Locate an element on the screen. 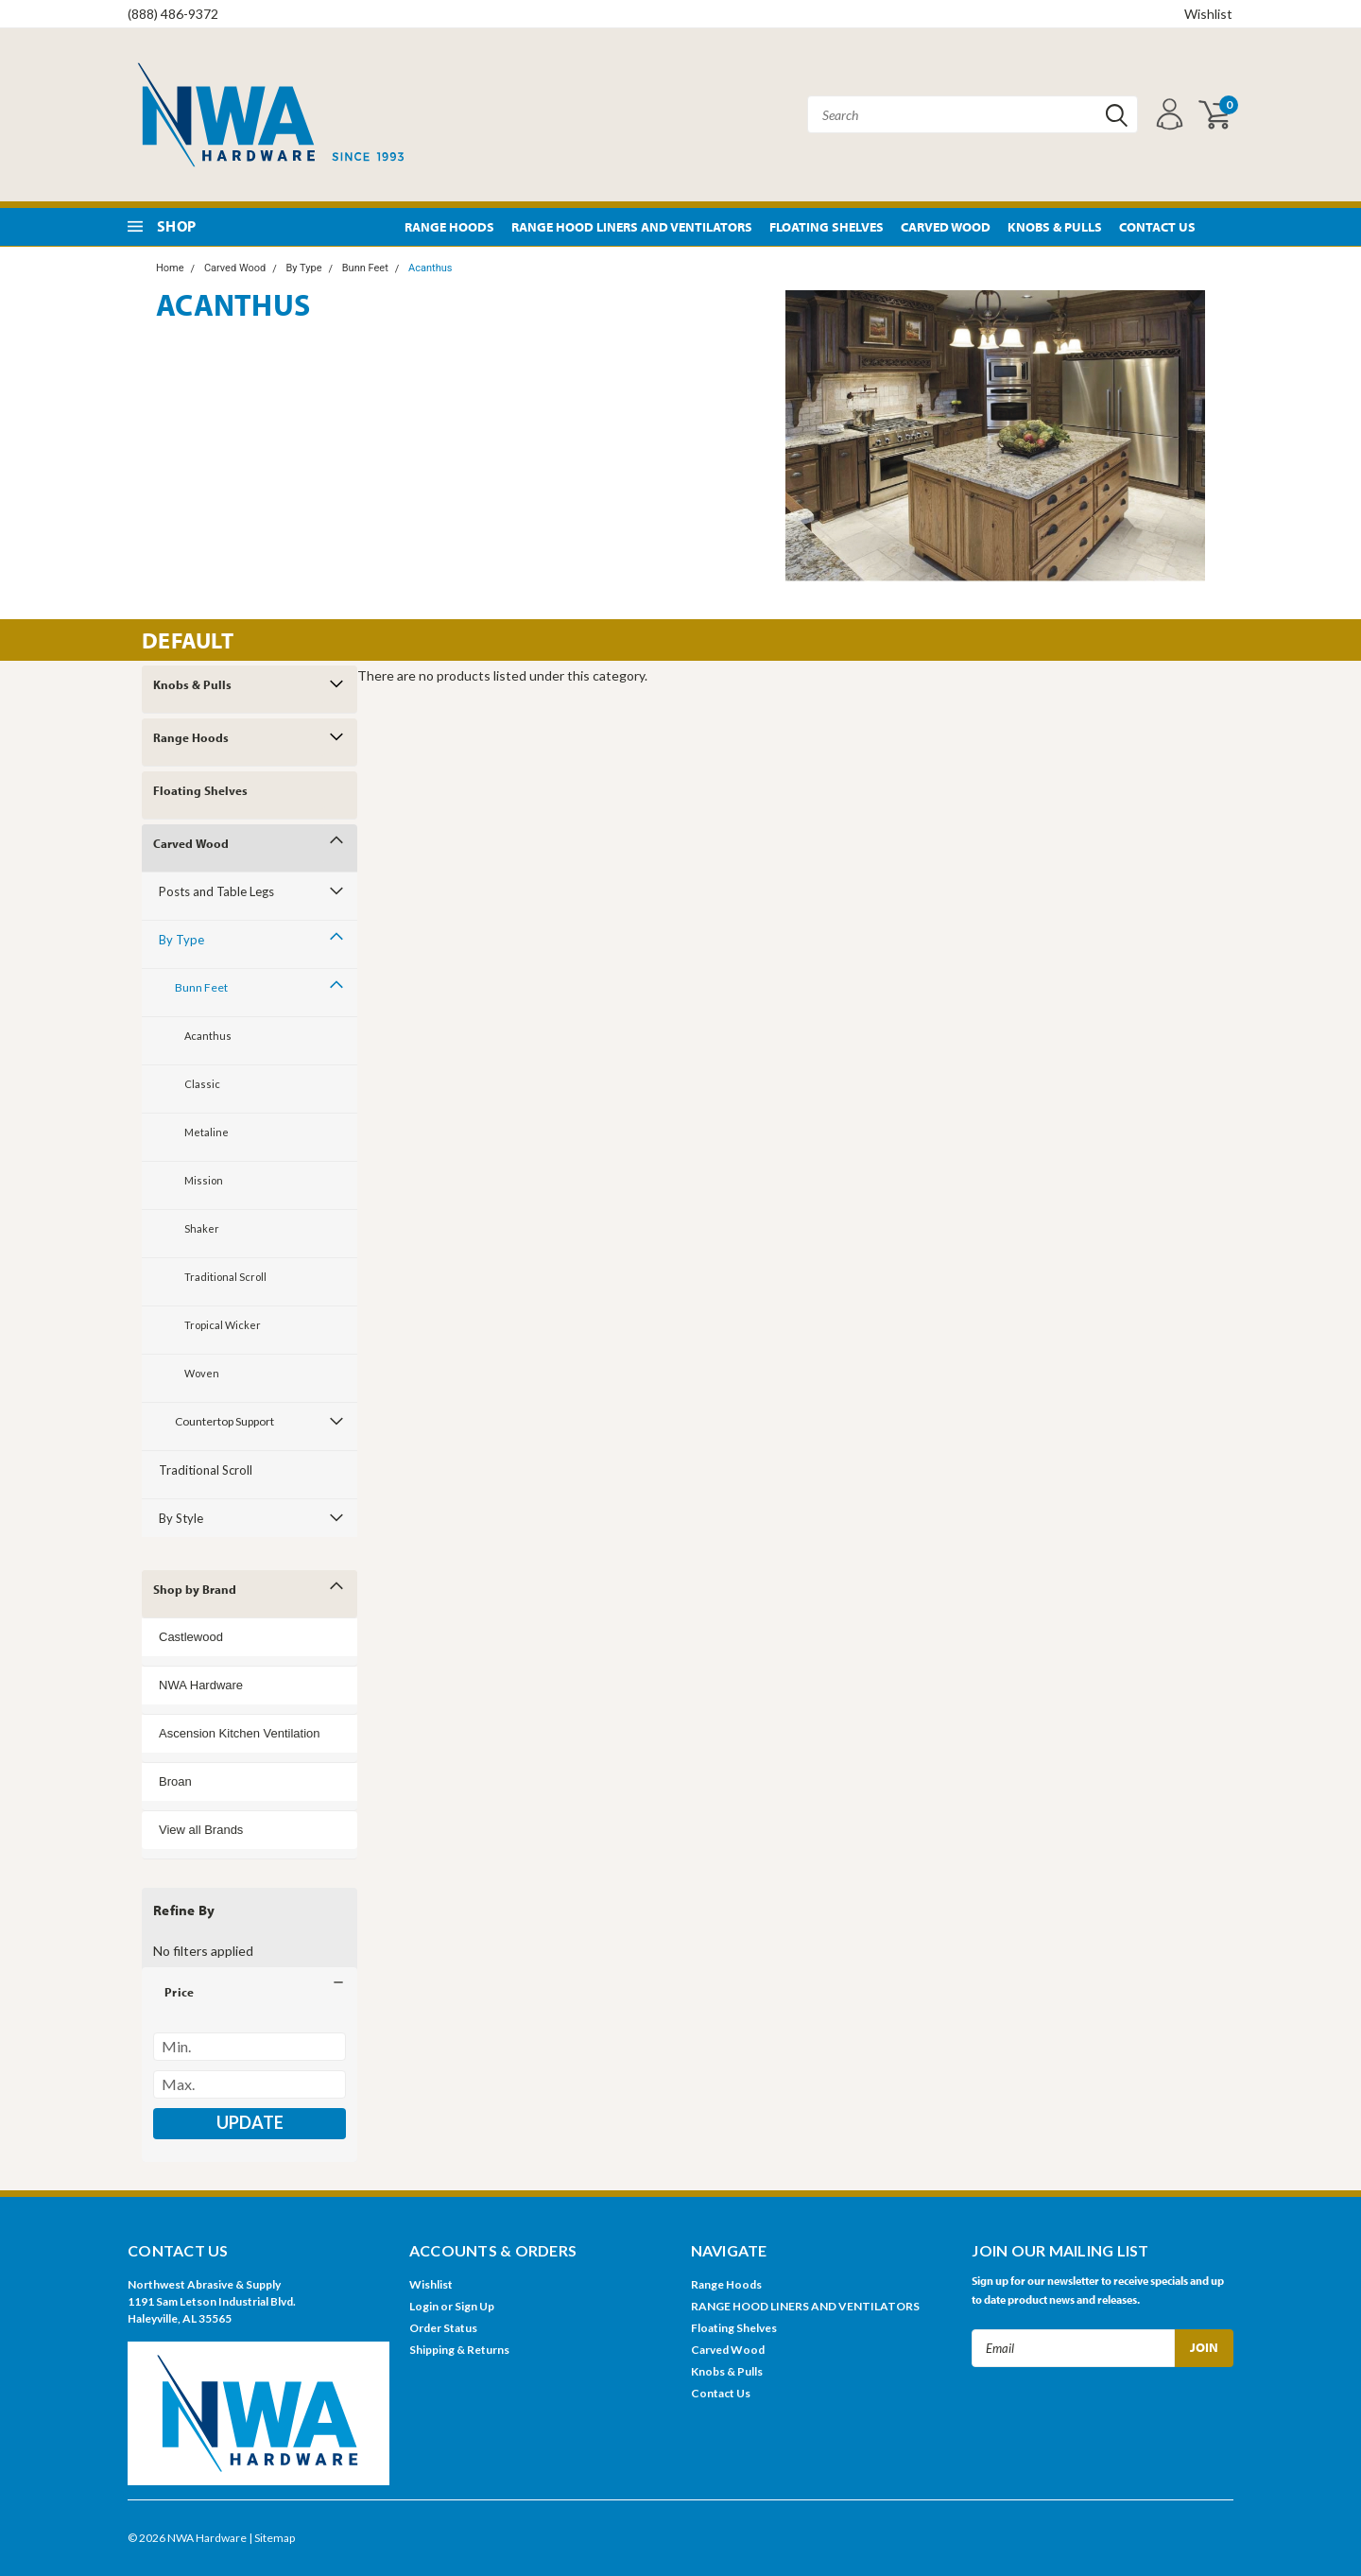 The height and width of the screenshot is (2576, 1361). Woven is located at coordinates (201, 1373).